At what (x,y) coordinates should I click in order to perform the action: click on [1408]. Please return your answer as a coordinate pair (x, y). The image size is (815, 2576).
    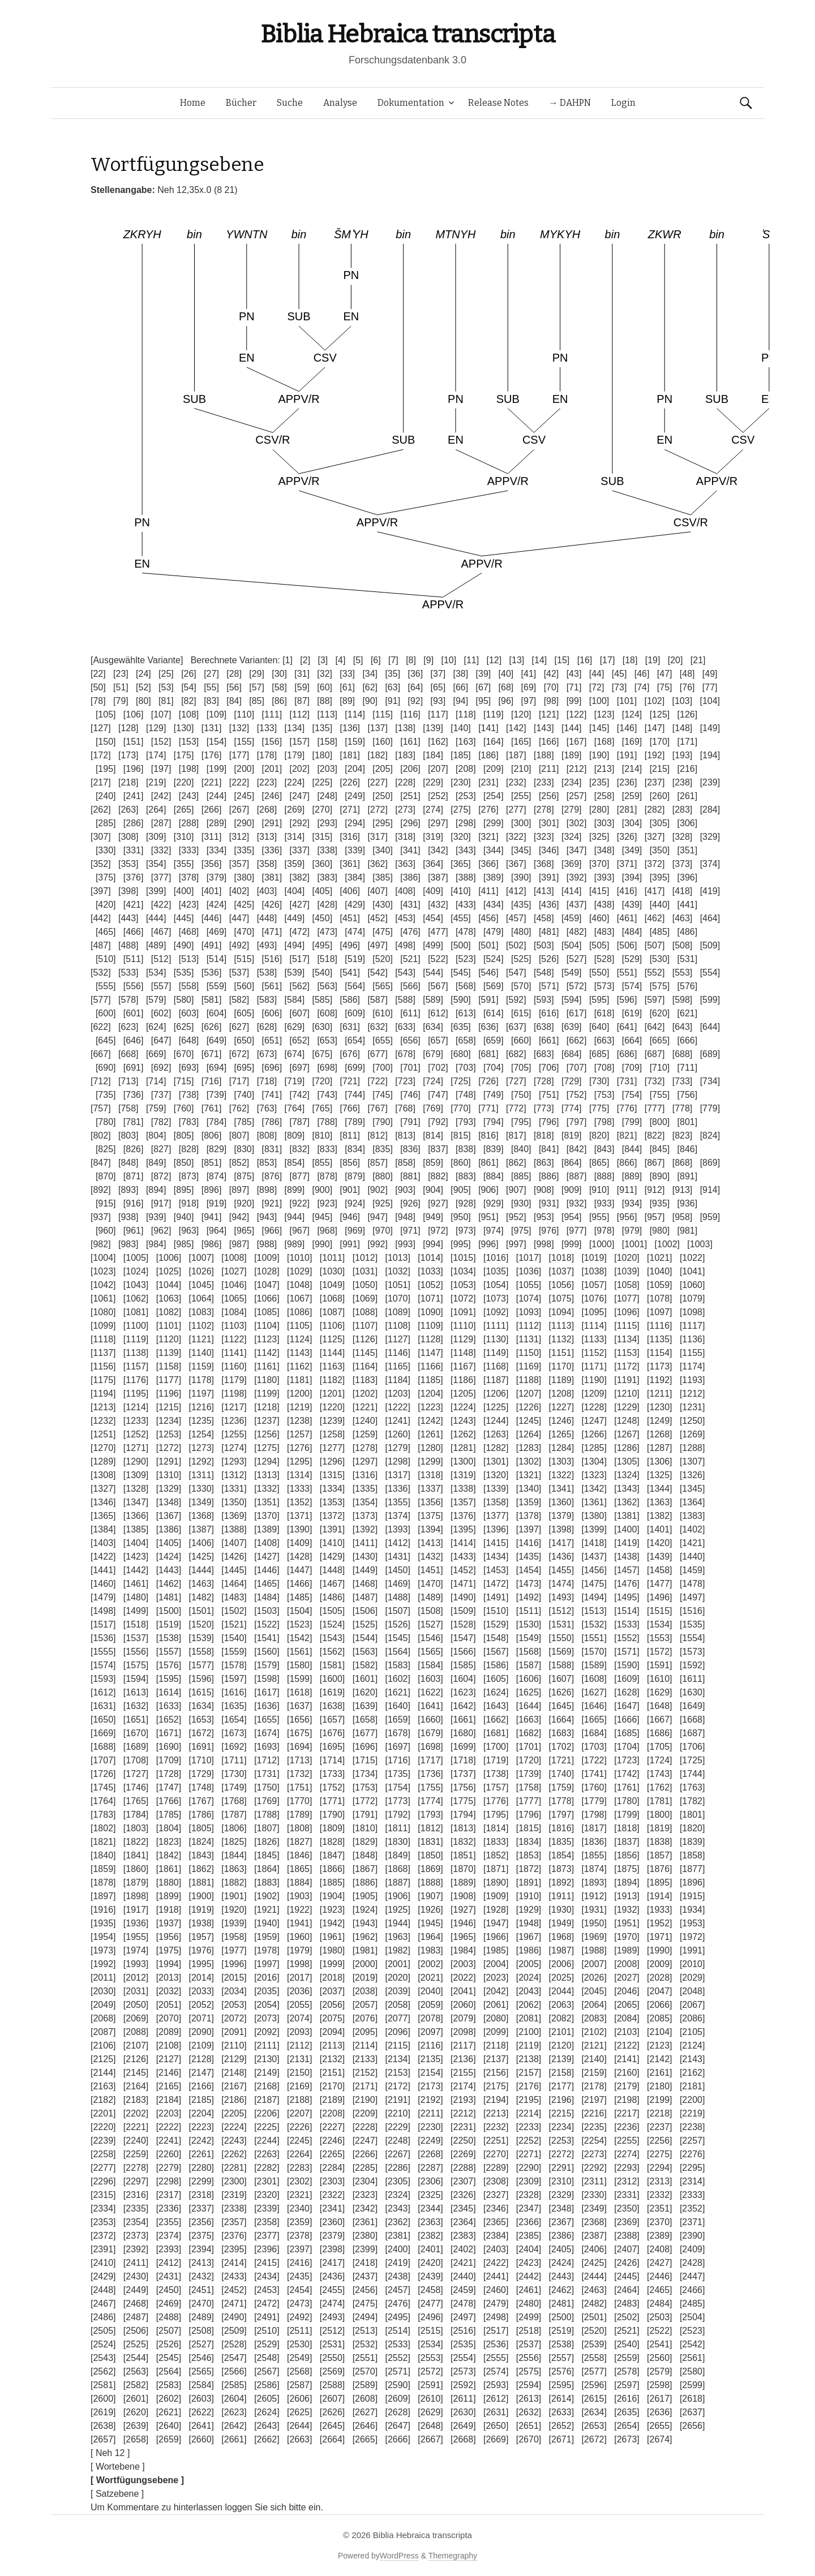
    Looking at the image, I should click on (266, 1543).